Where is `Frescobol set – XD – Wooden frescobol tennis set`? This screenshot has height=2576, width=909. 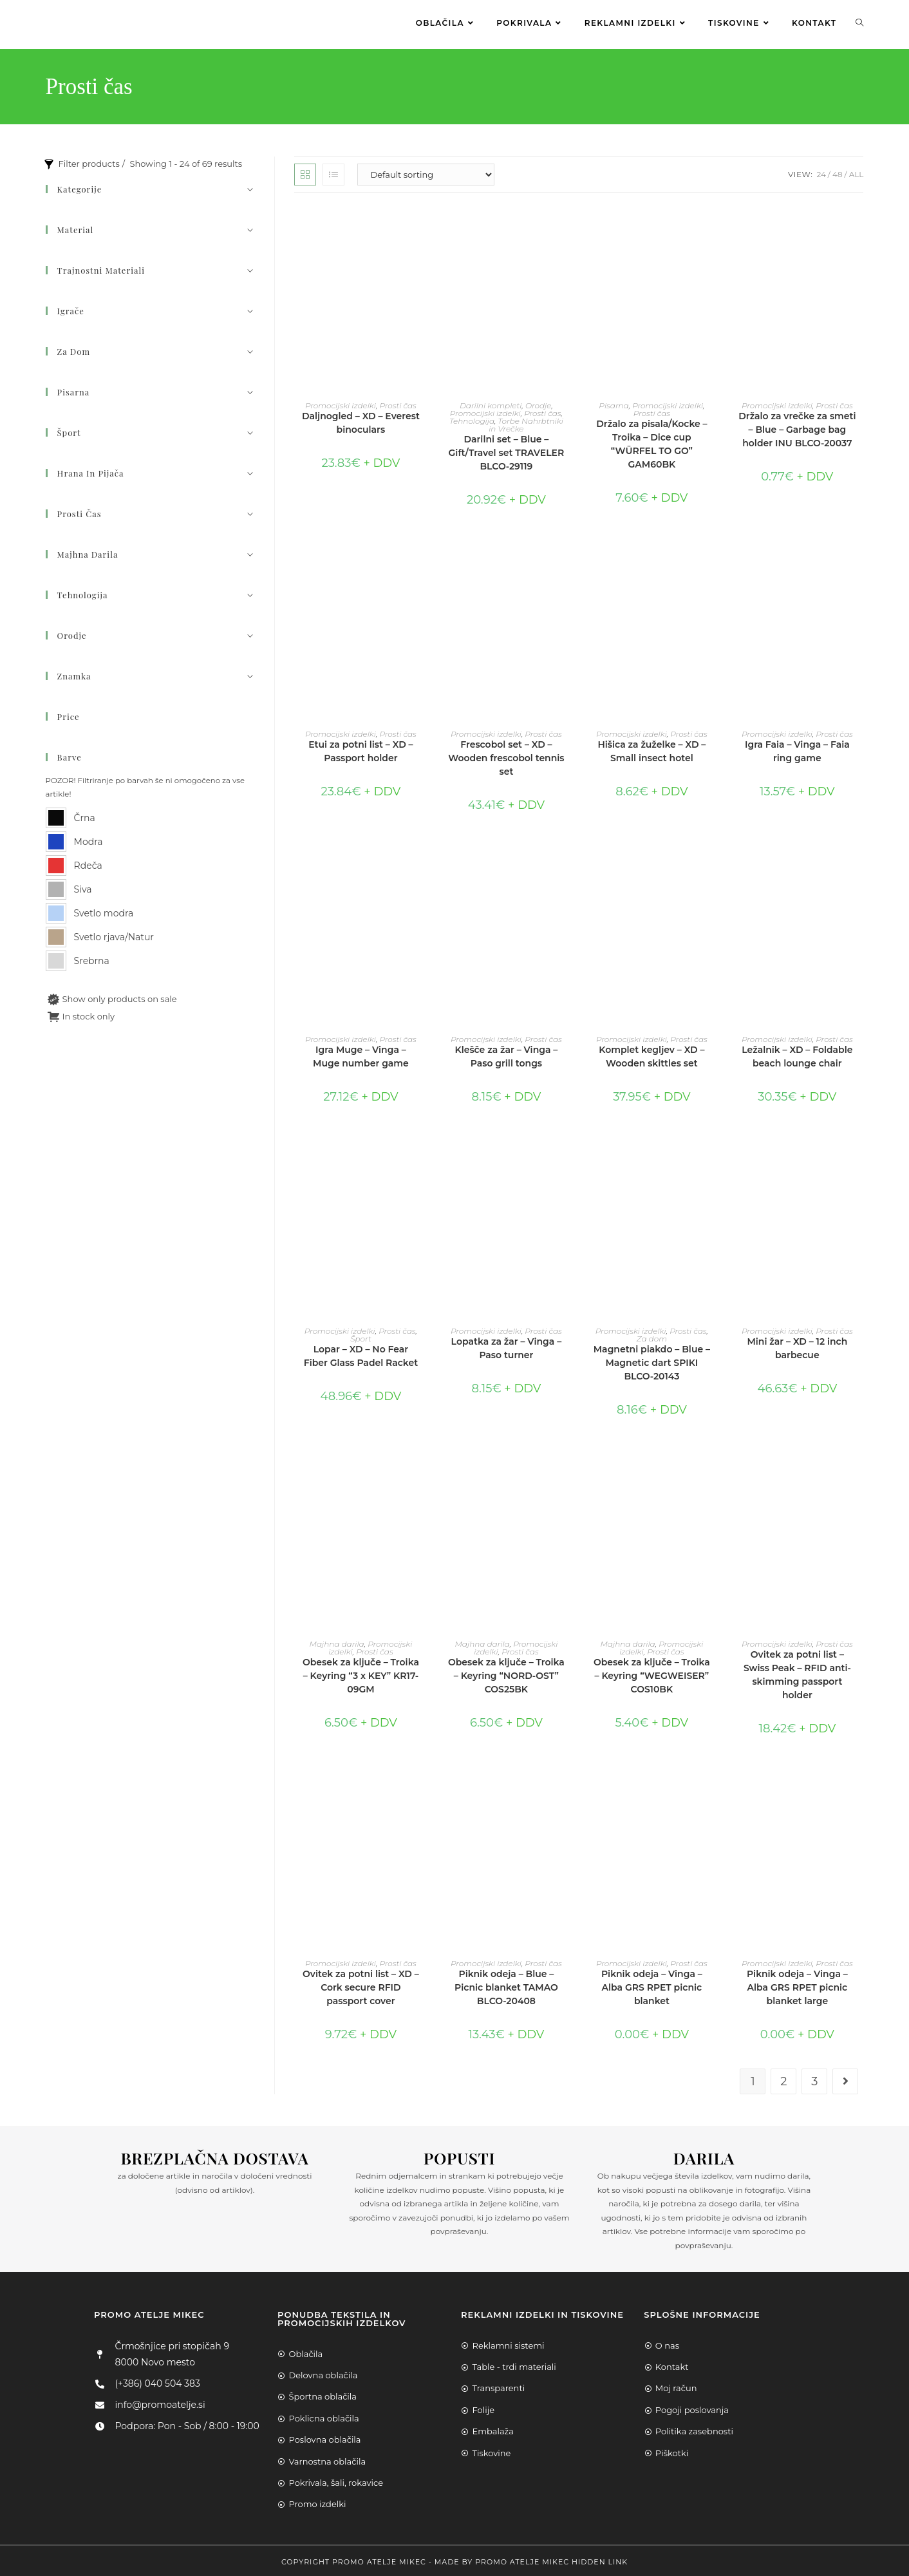 Frescobol set – XD – Wooden frescobol tennis set is located at coordinates (506, 755).